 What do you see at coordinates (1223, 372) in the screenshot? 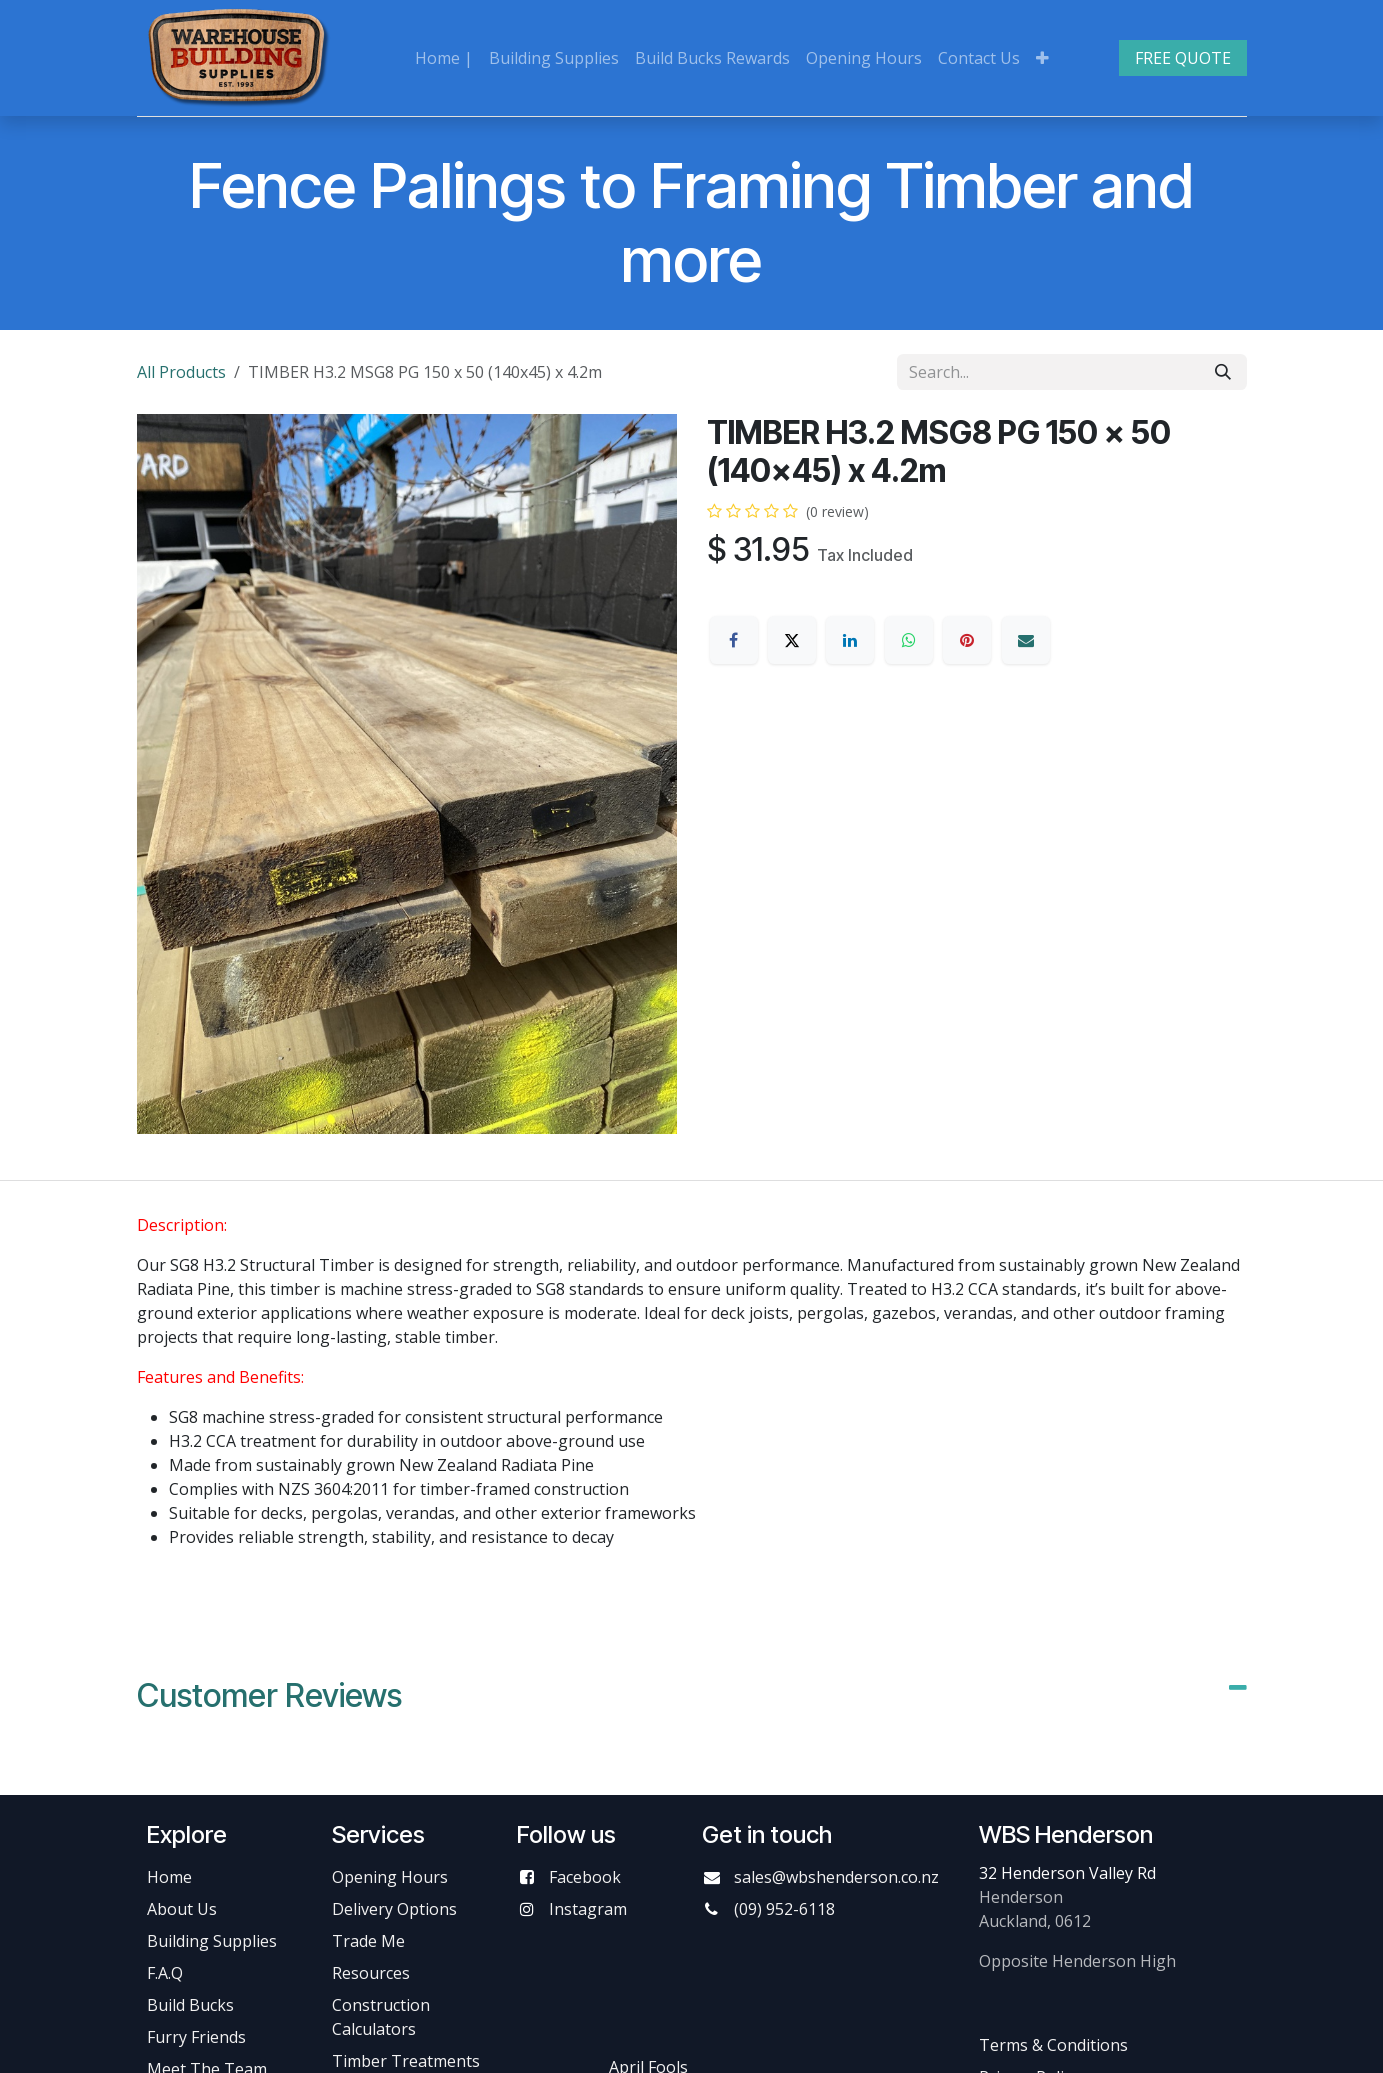
I see `[Search]` at bounding box center [1223, 372].